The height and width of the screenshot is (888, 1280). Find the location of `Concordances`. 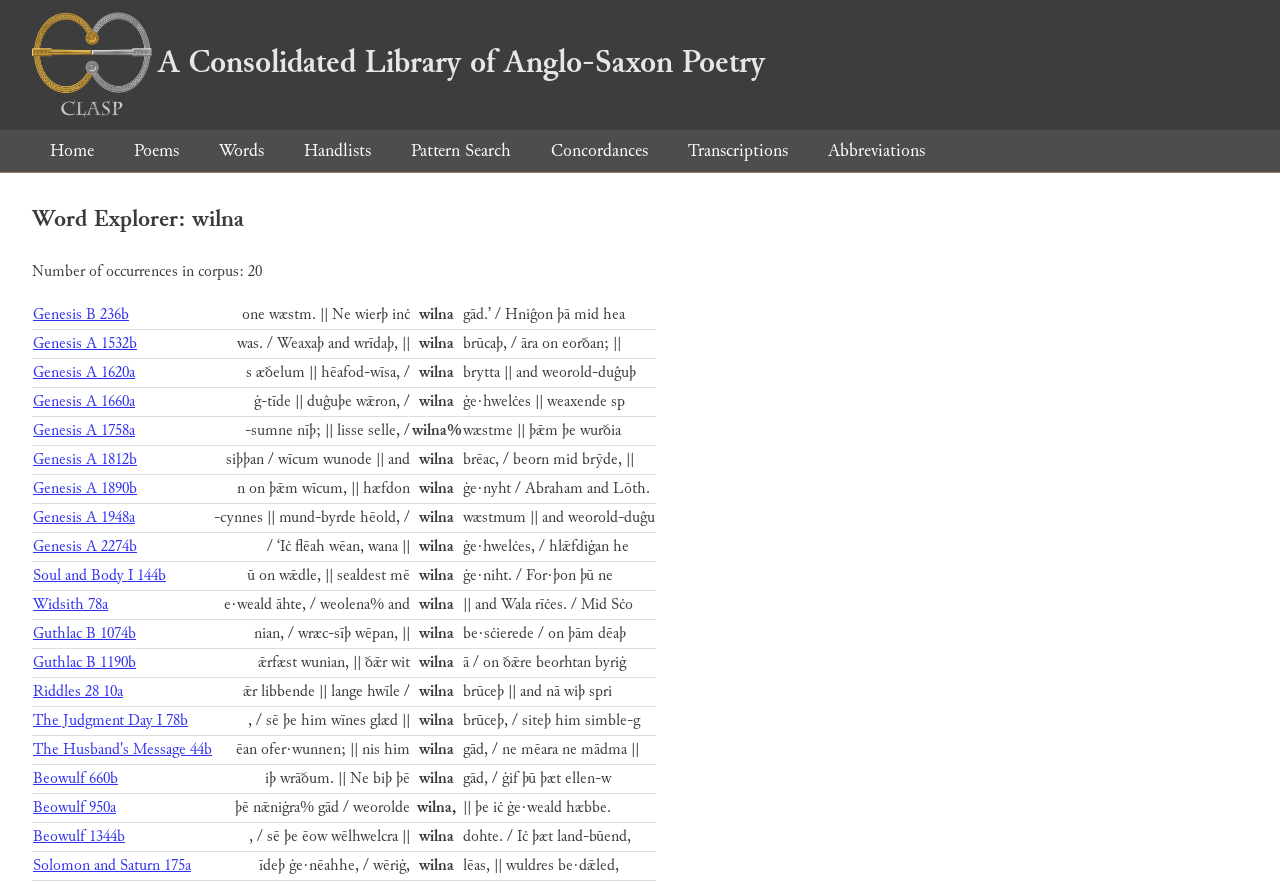

Concordances is located at coordinates (599, 150).